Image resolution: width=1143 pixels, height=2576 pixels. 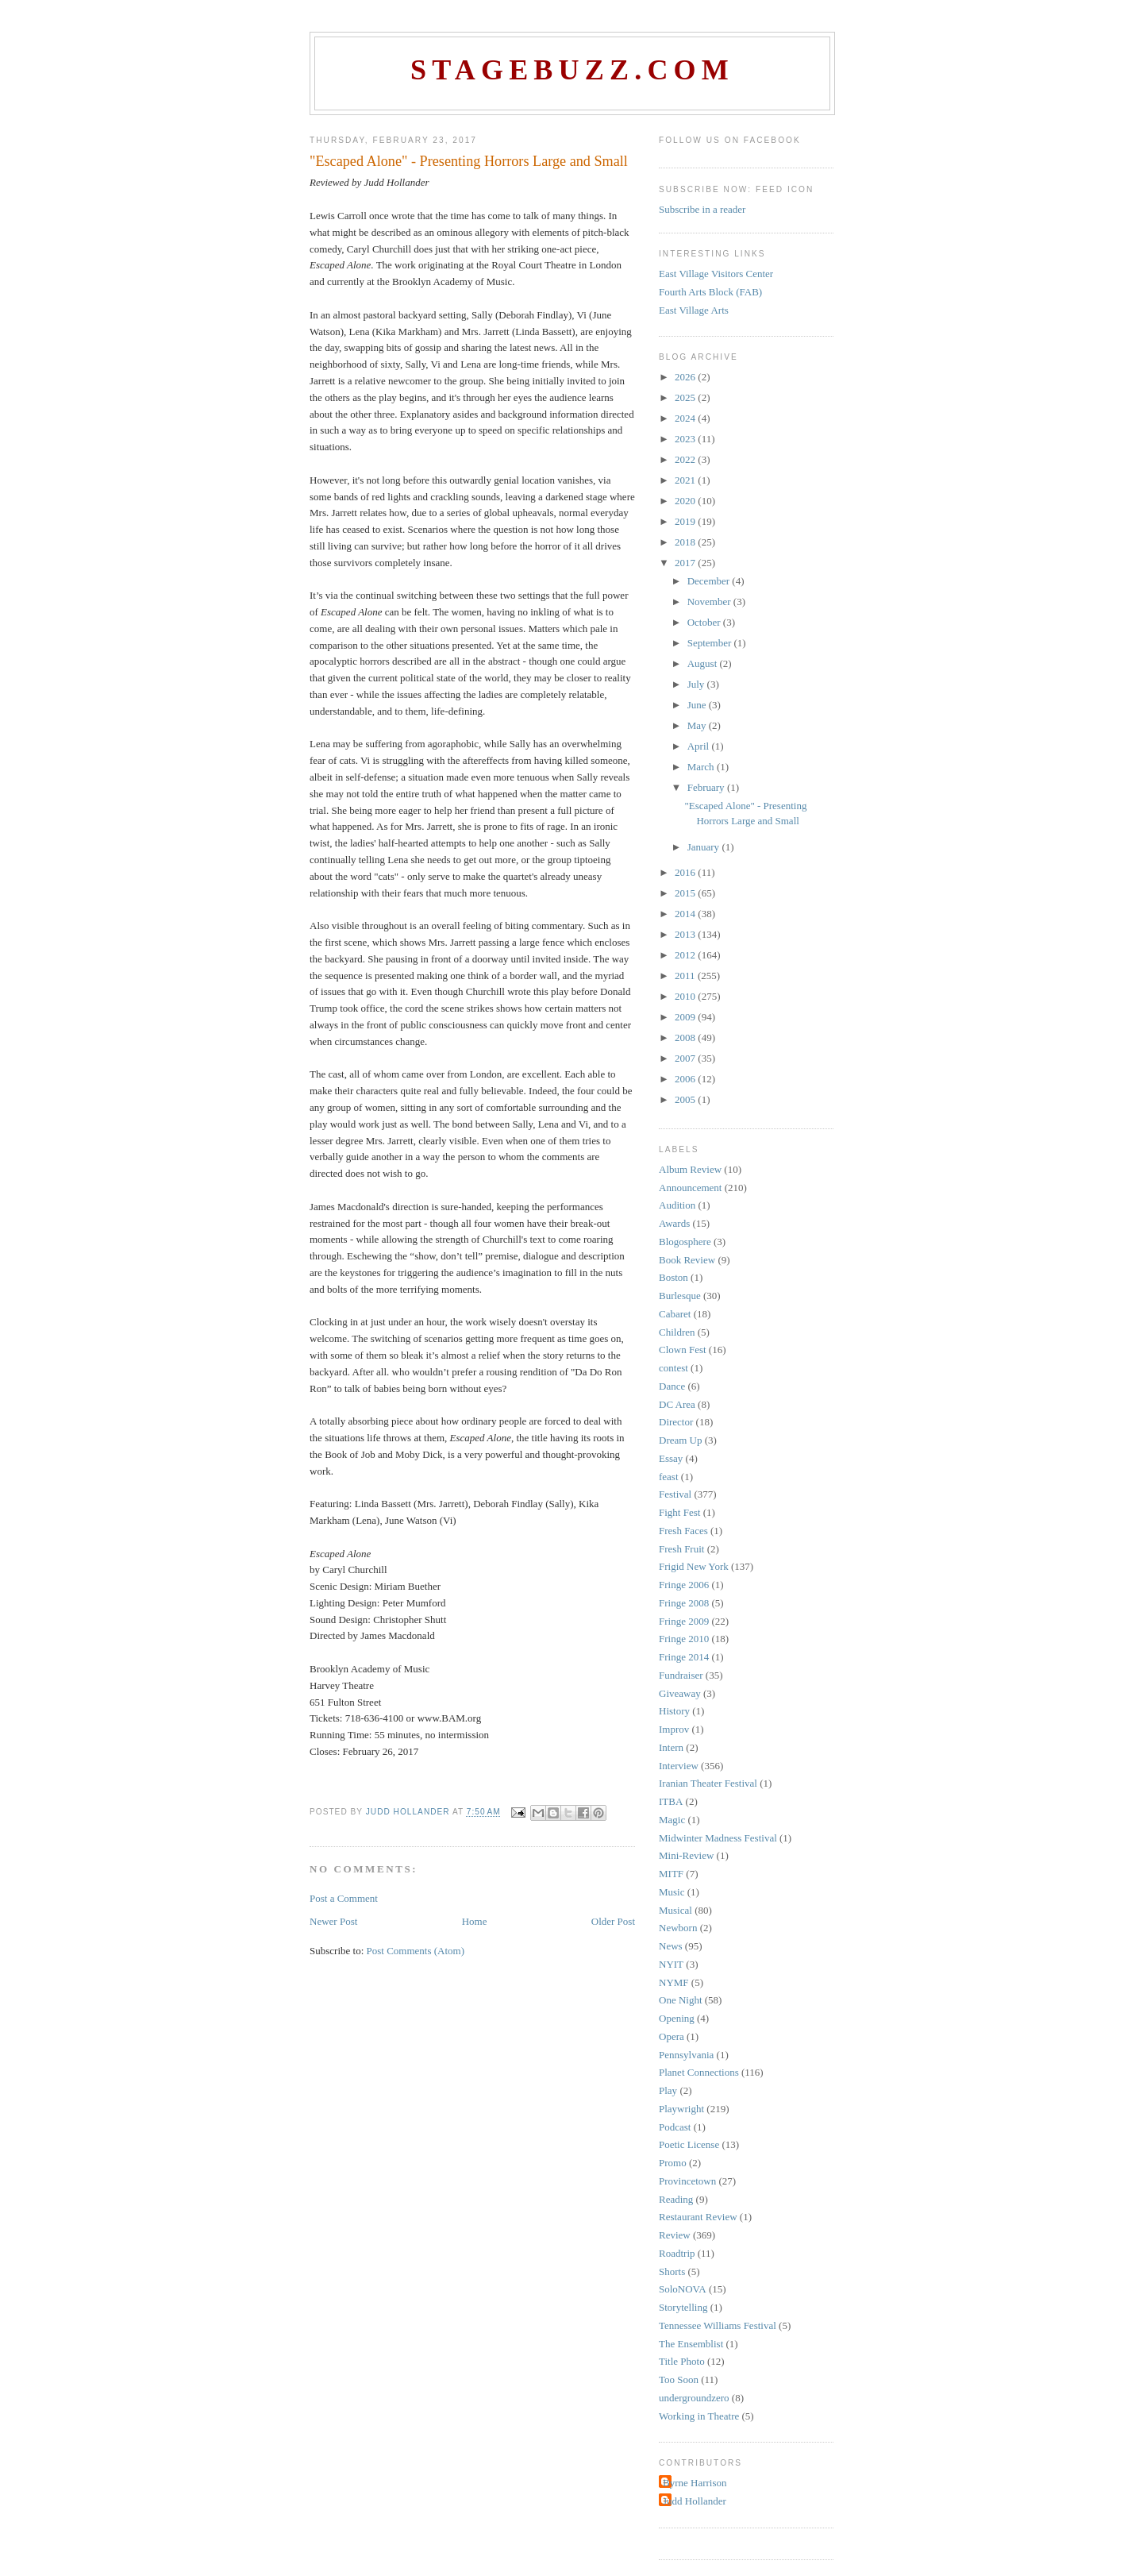 What do you see at coordinates (686, 459) in the screenshot?
I see `2022` at bounding box center [686, 459].